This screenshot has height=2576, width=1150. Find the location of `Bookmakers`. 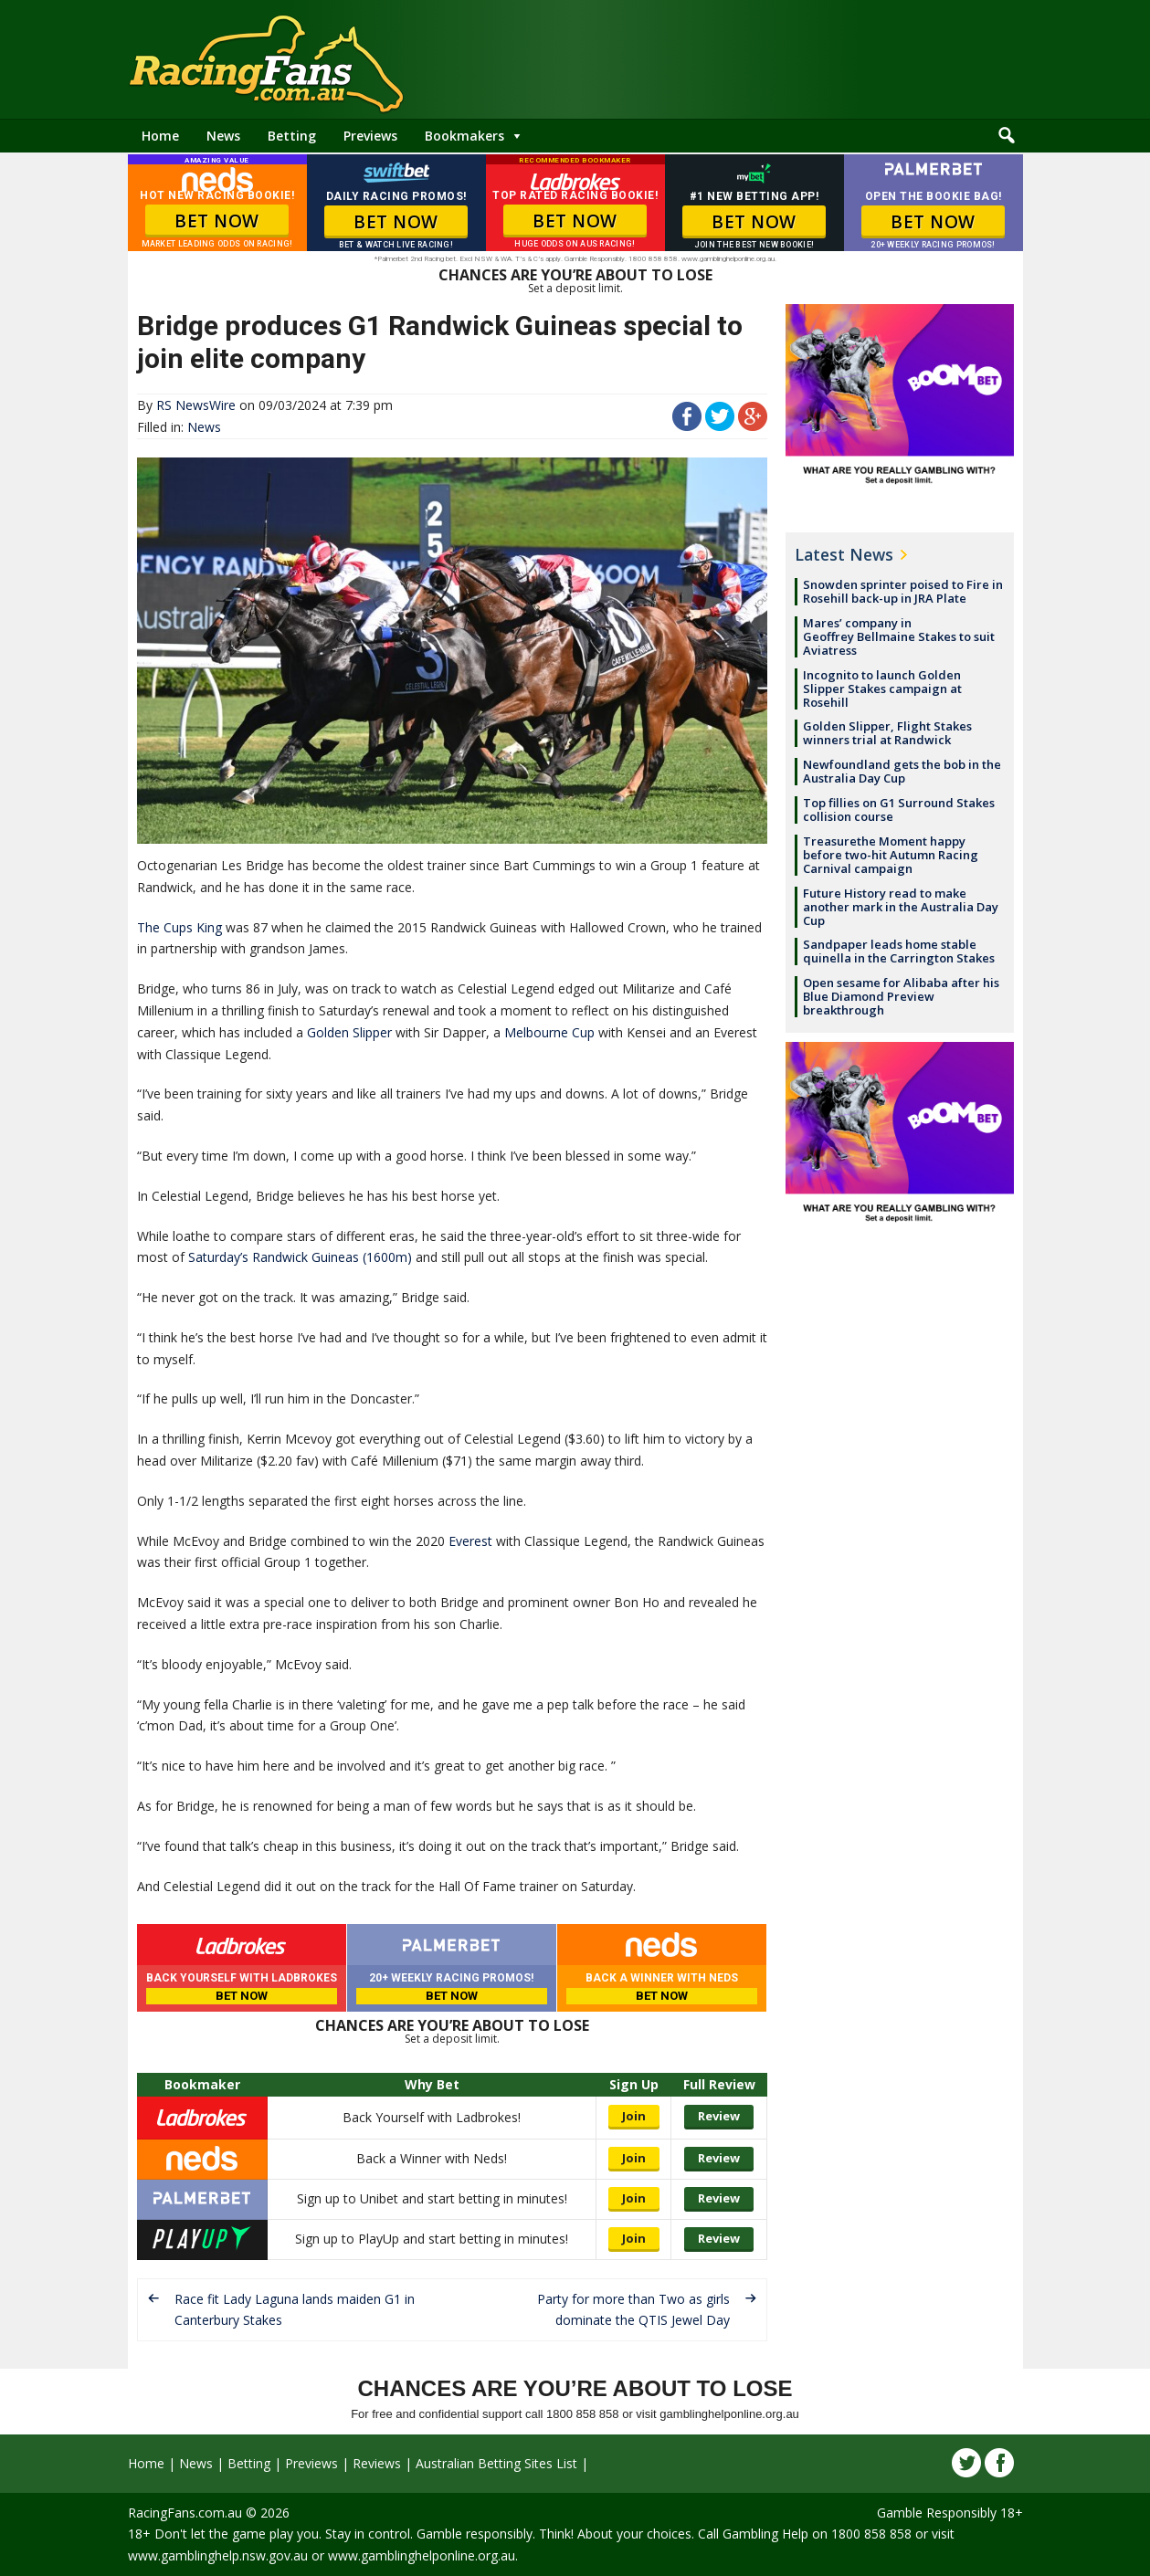

Bookmakers is located at coordinates (464, 135).